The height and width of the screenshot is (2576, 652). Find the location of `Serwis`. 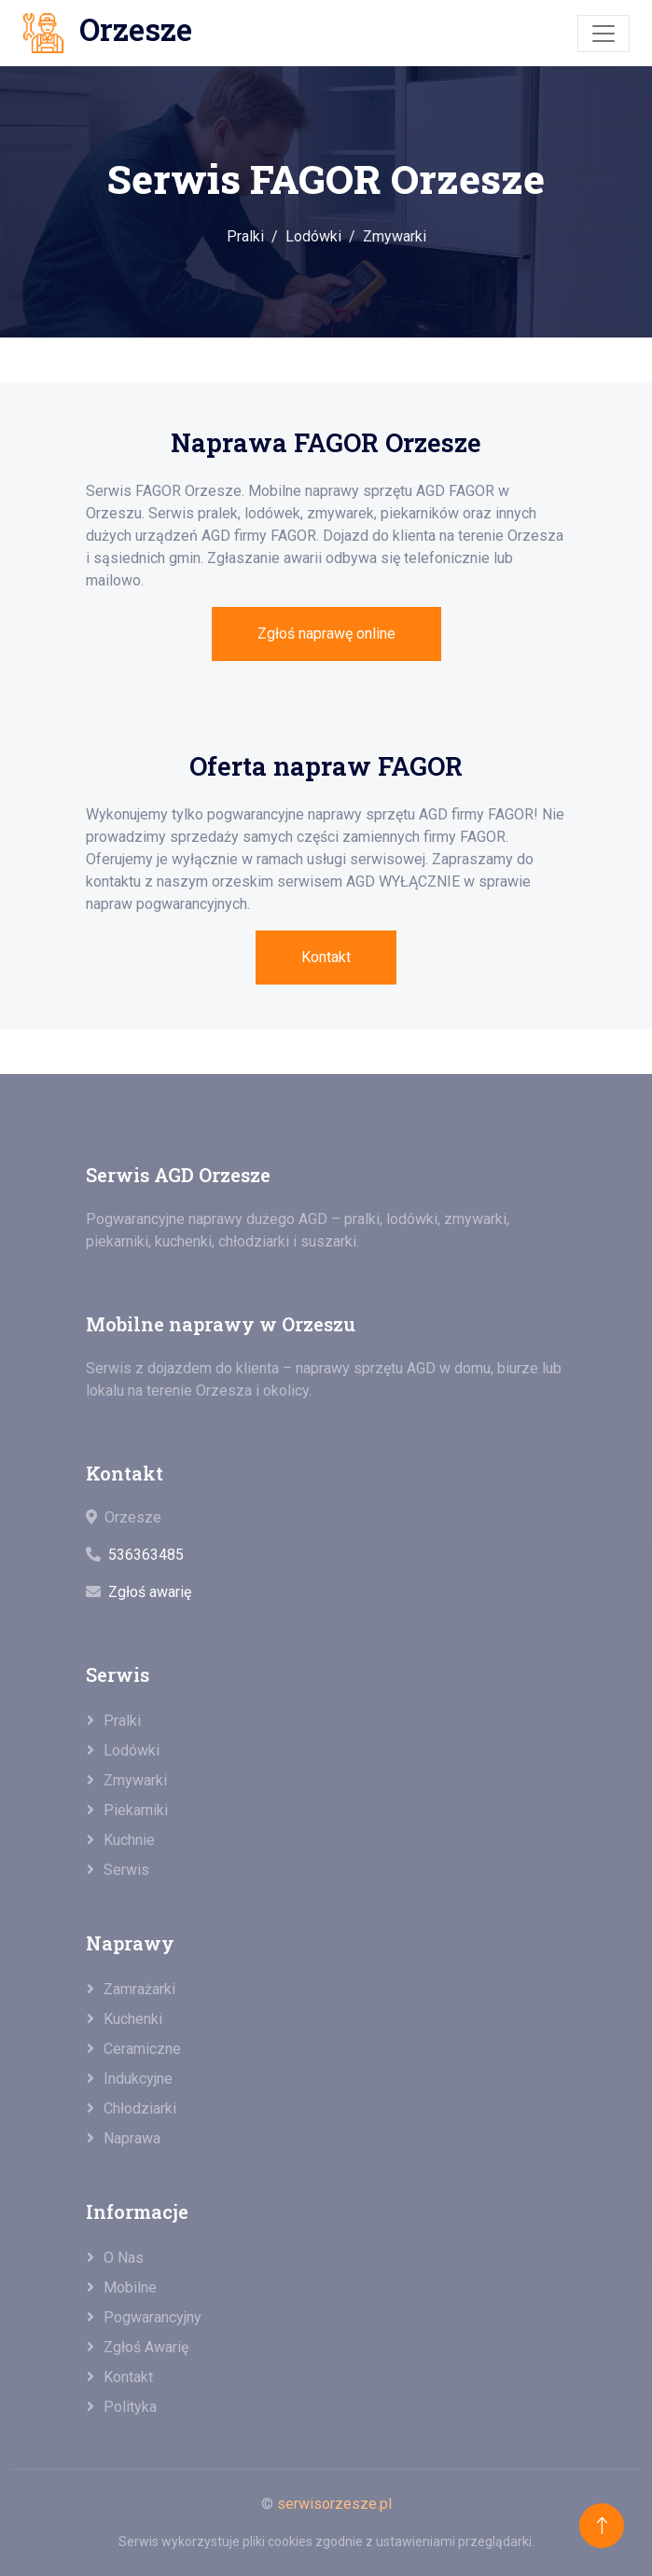

Serwis is located at coordinates (126, 1870).